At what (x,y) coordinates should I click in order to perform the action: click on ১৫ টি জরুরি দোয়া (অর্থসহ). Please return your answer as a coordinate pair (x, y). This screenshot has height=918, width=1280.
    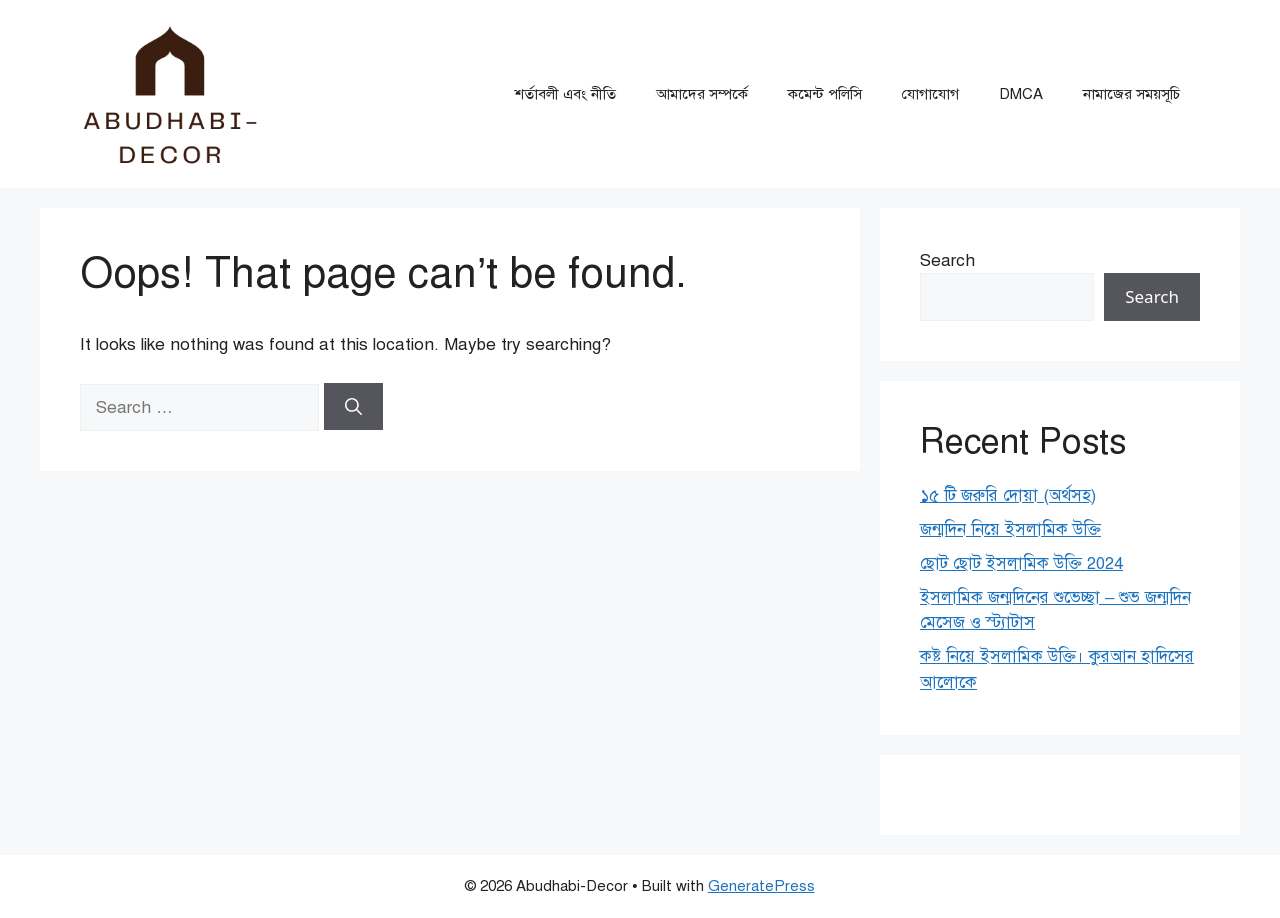
    Looking at the image, I should click on (1008, 495).